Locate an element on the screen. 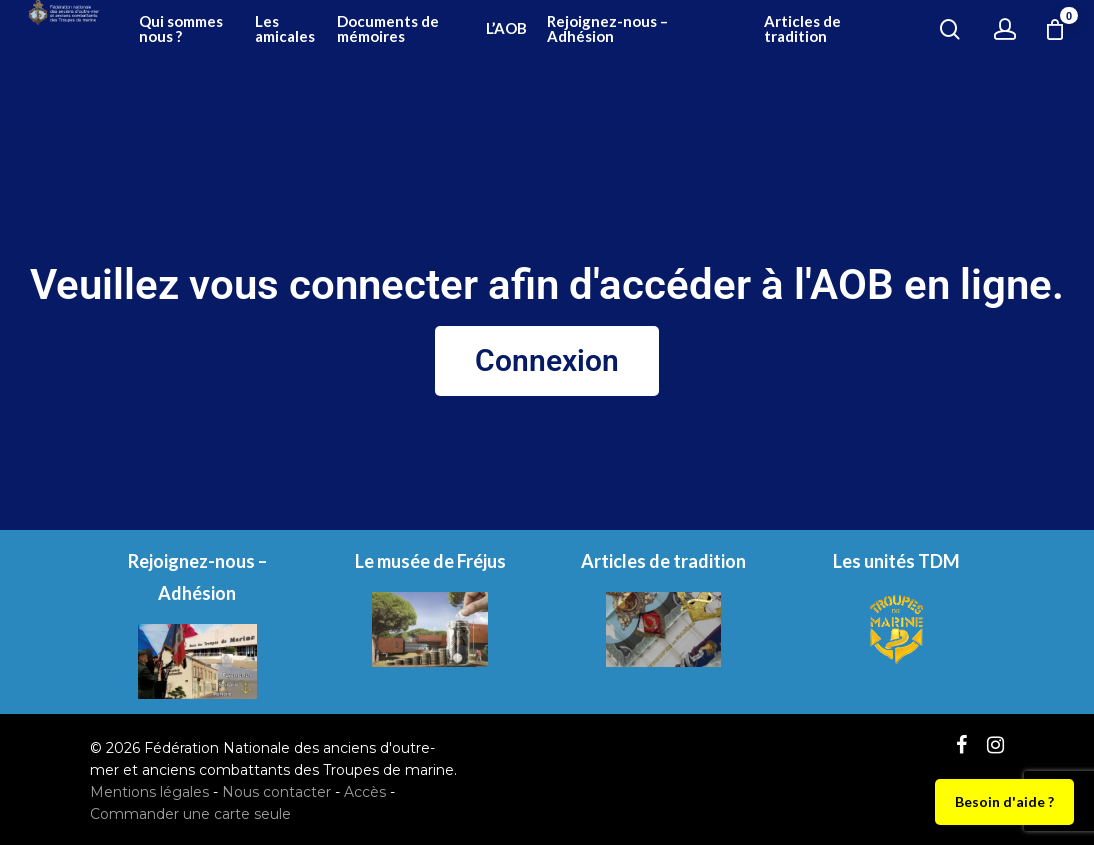 The image size is (1094, 845). Besoin d'aide ? is located at coordinates (1004, 801).